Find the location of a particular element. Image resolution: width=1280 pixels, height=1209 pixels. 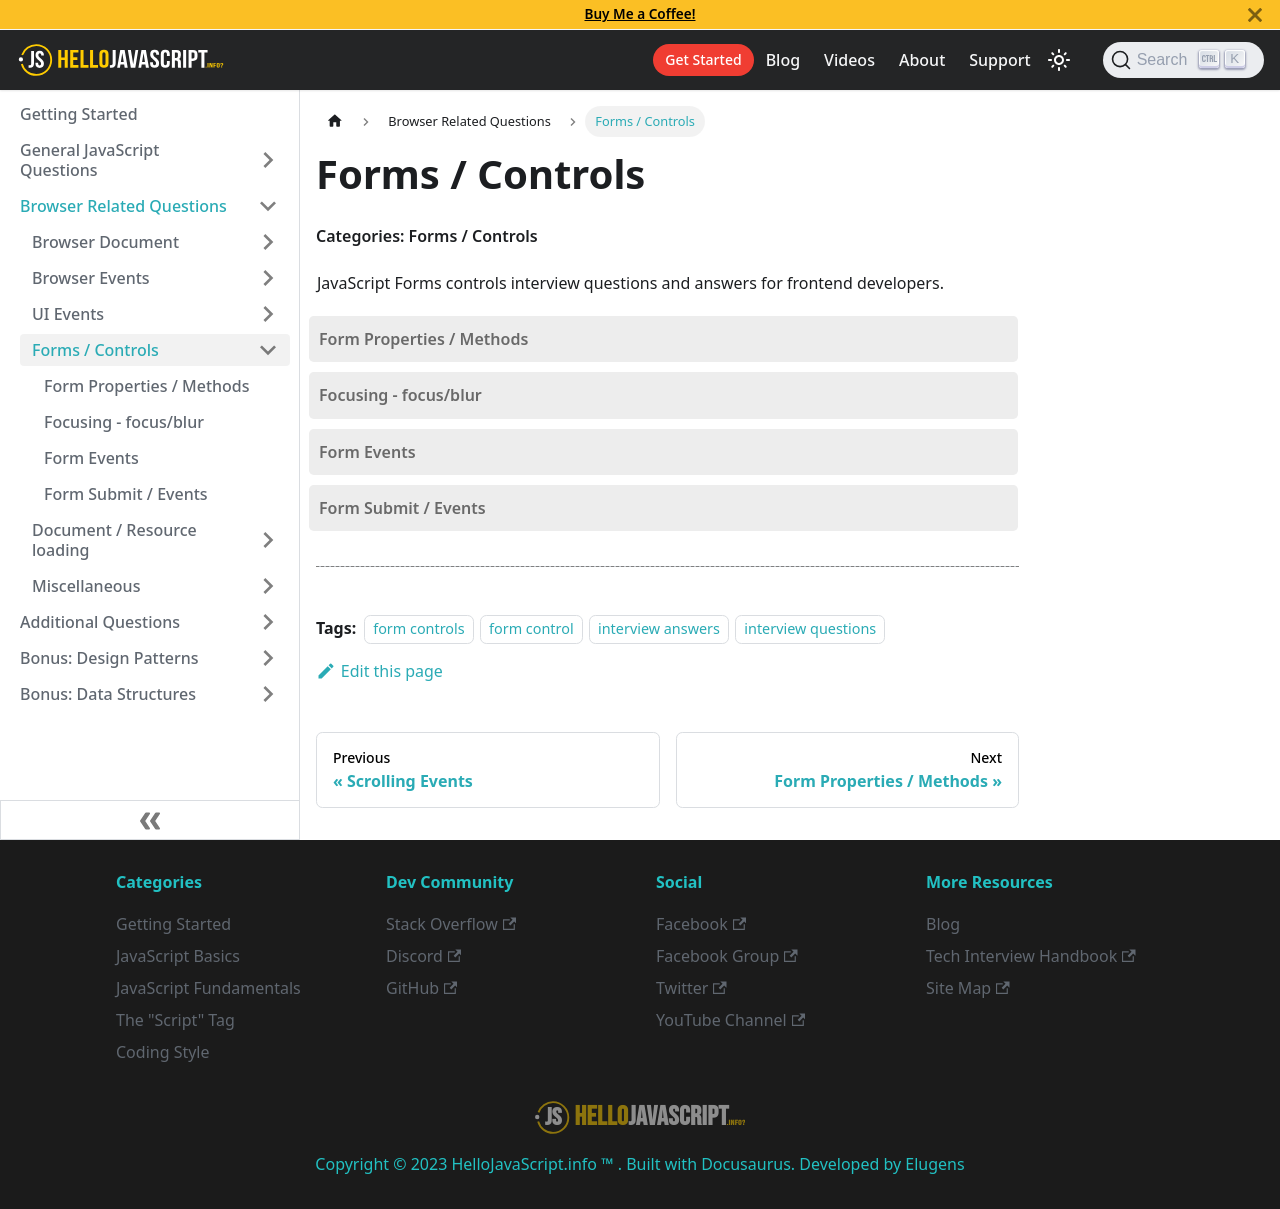

JavaScript Fundamentals is located at coordinates (208, 988).